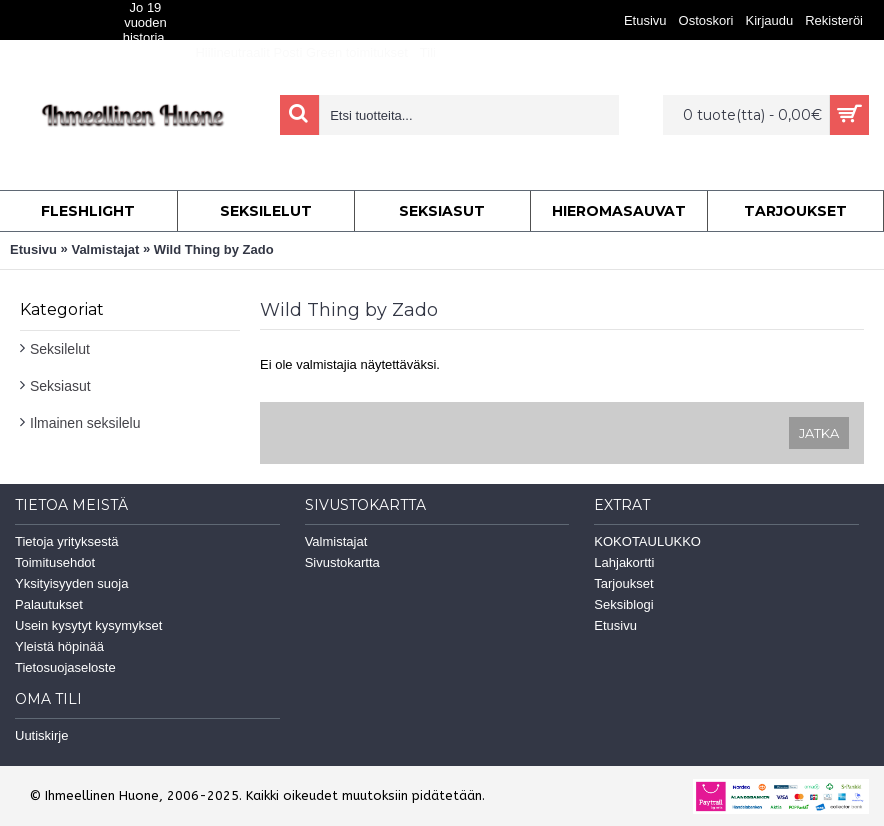 The image size is (884, 826). I want to click on KOKOTAULUKKO, so click(647, 541).